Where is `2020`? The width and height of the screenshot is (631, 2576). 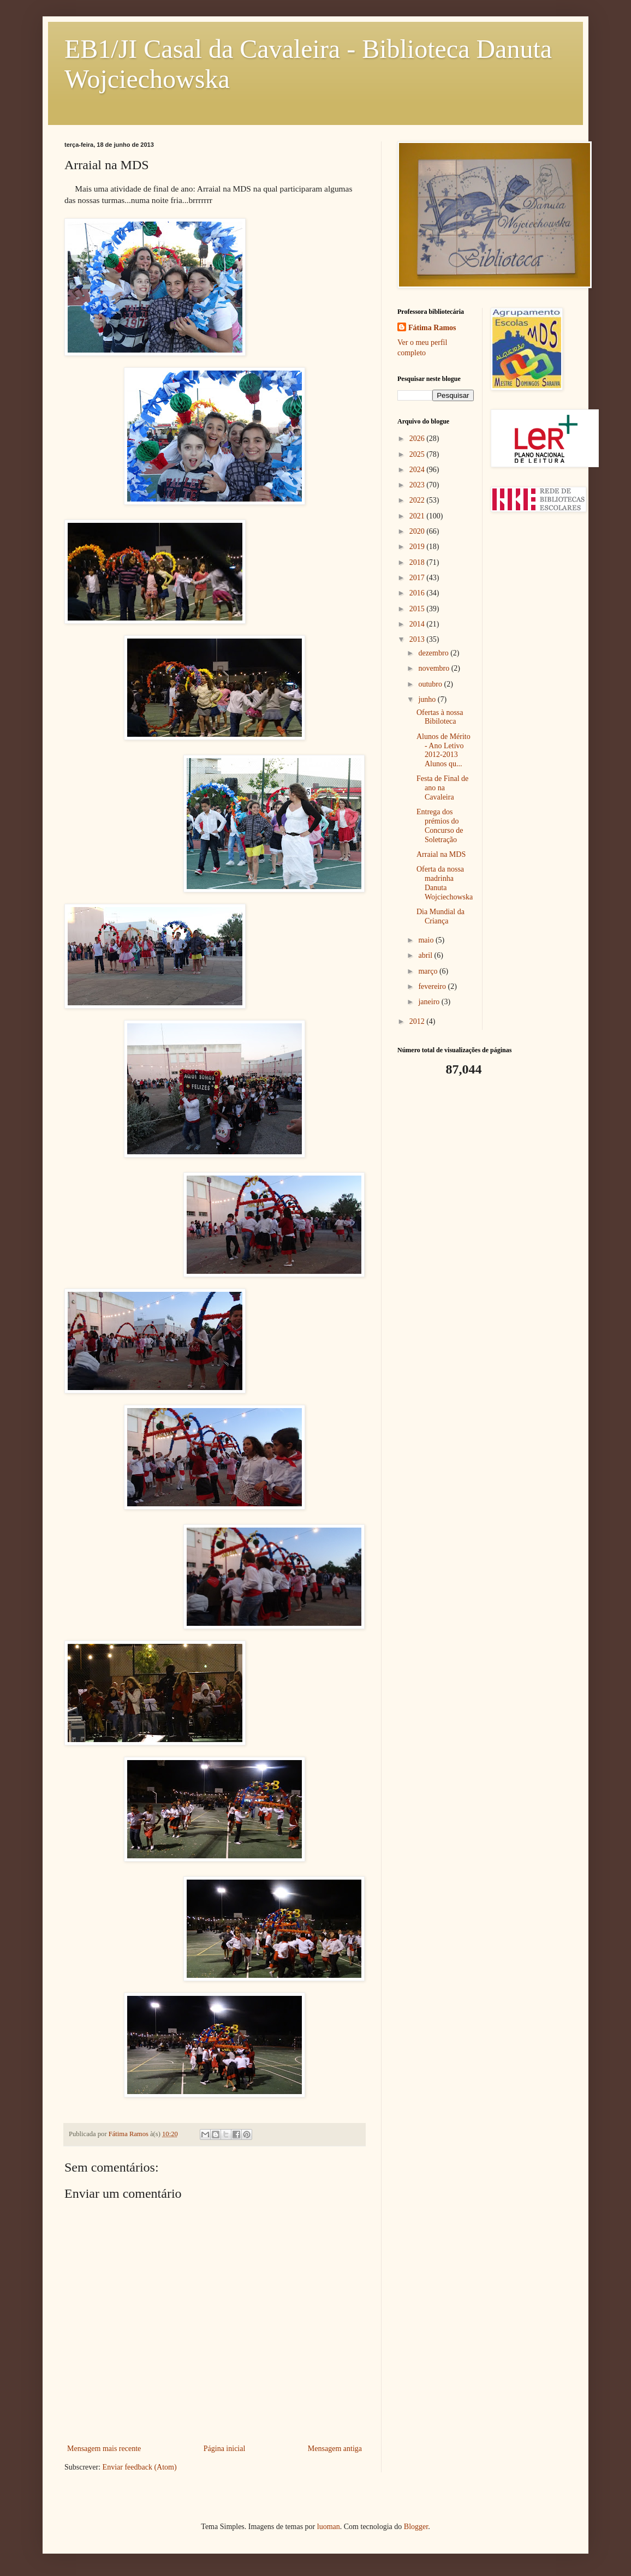 2020 is located at coordinates (418, 531).